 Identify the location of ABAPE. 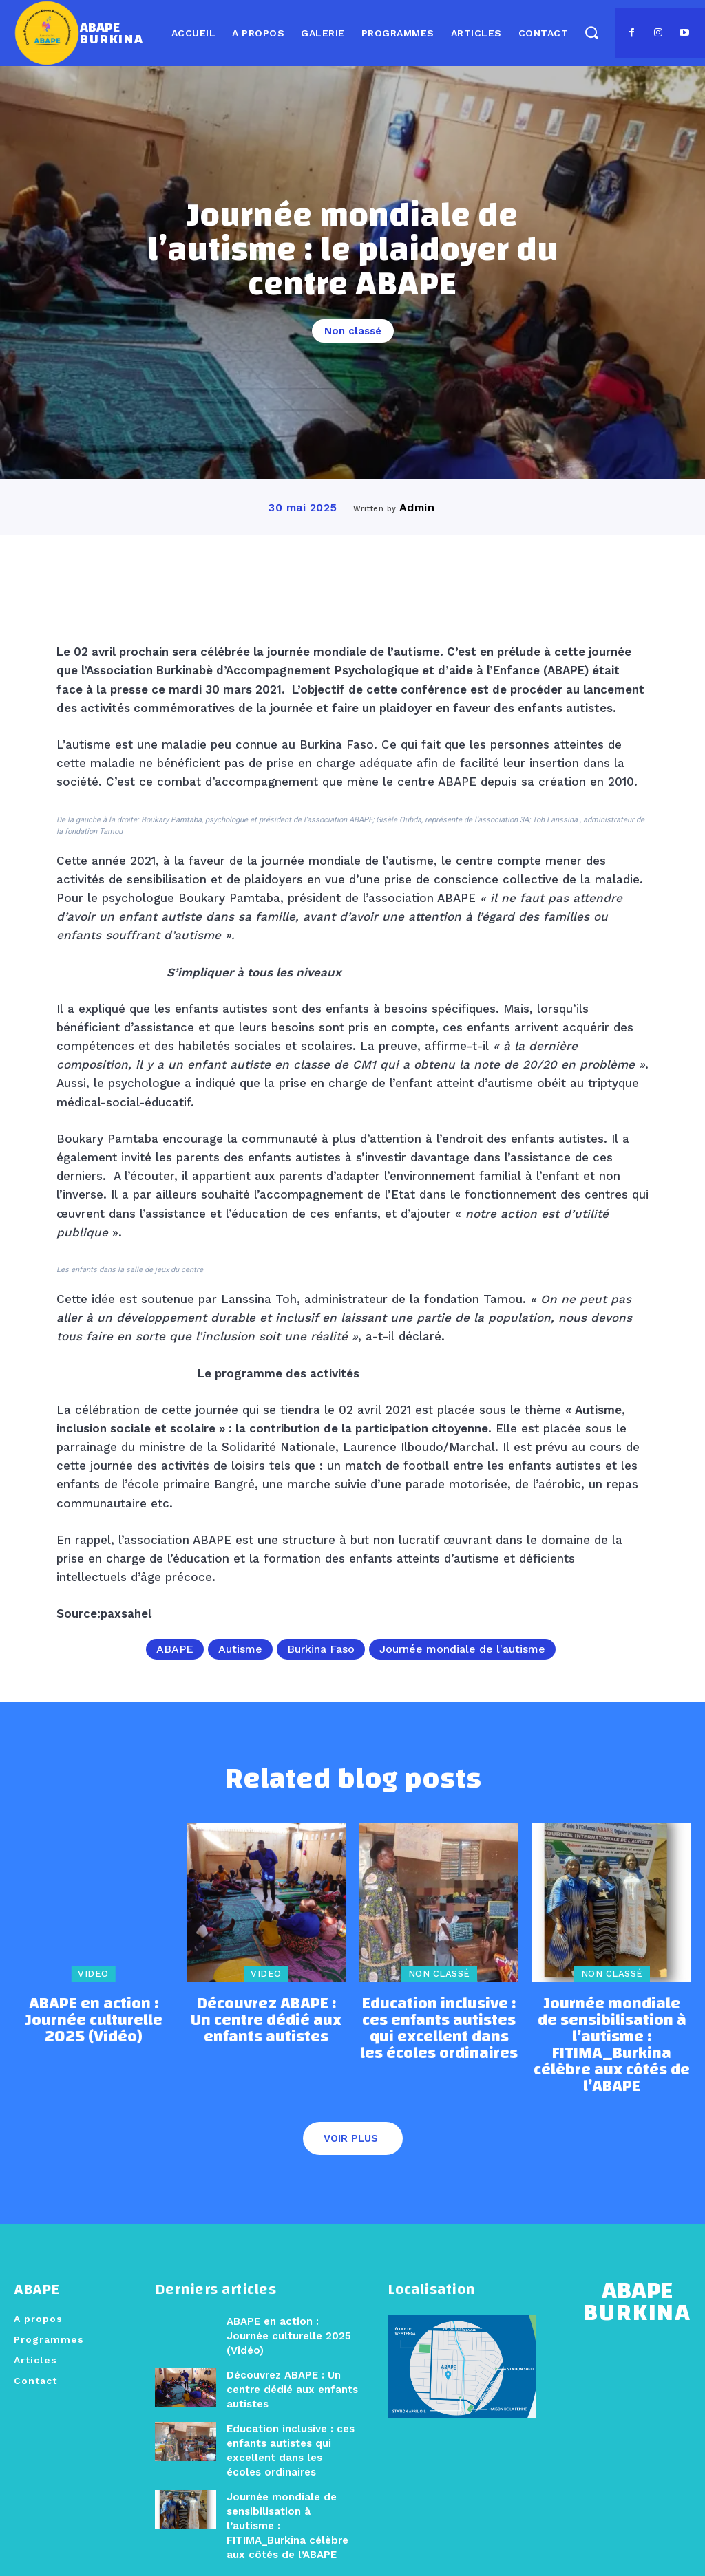
(174, 1648).